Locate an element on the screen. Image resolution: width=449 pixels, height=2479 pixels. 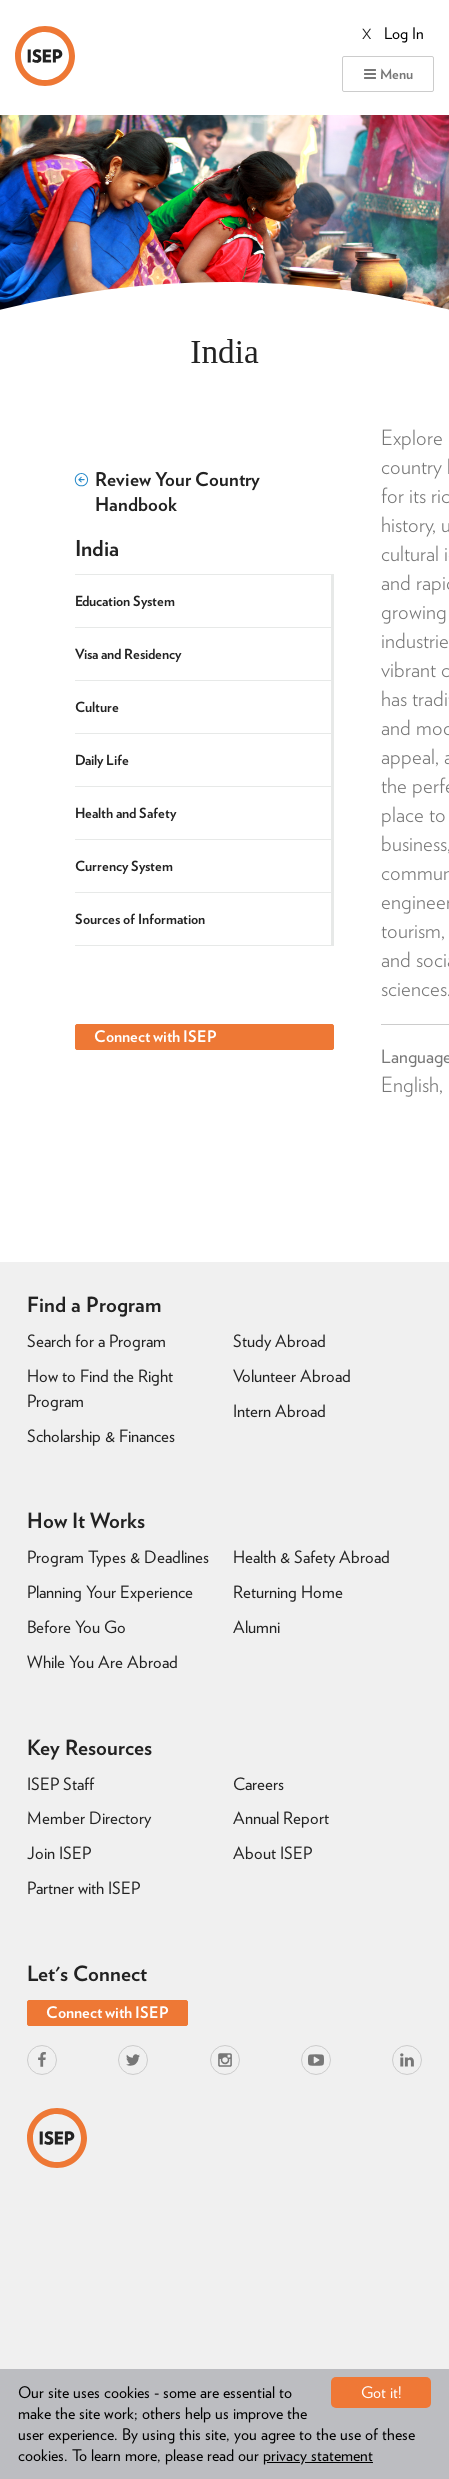
Join ISEP is located at coordinates (59, 1853).